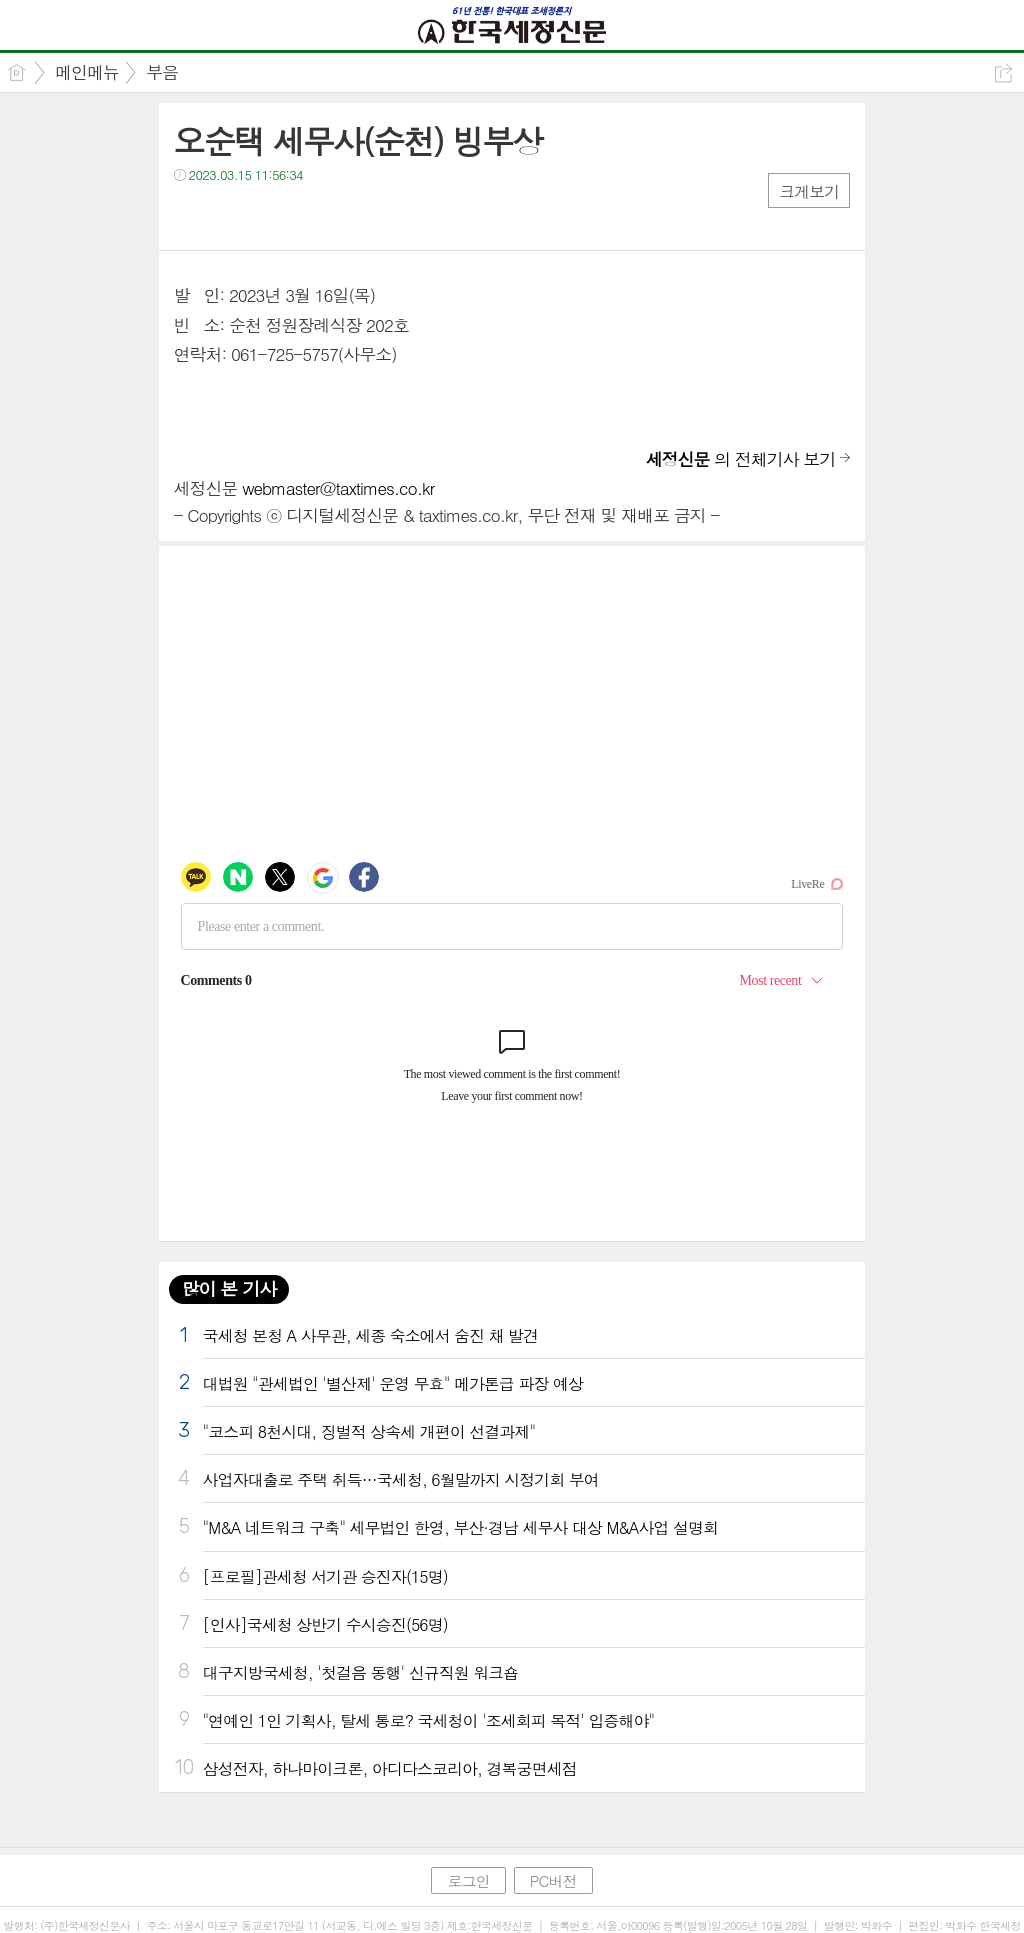 The height and width of the screenshot is (1933, 1024). Describe the element at coordinates (338, 488) in the screenshot. I see `webmaster@taxtimes.co.kr` at that location.